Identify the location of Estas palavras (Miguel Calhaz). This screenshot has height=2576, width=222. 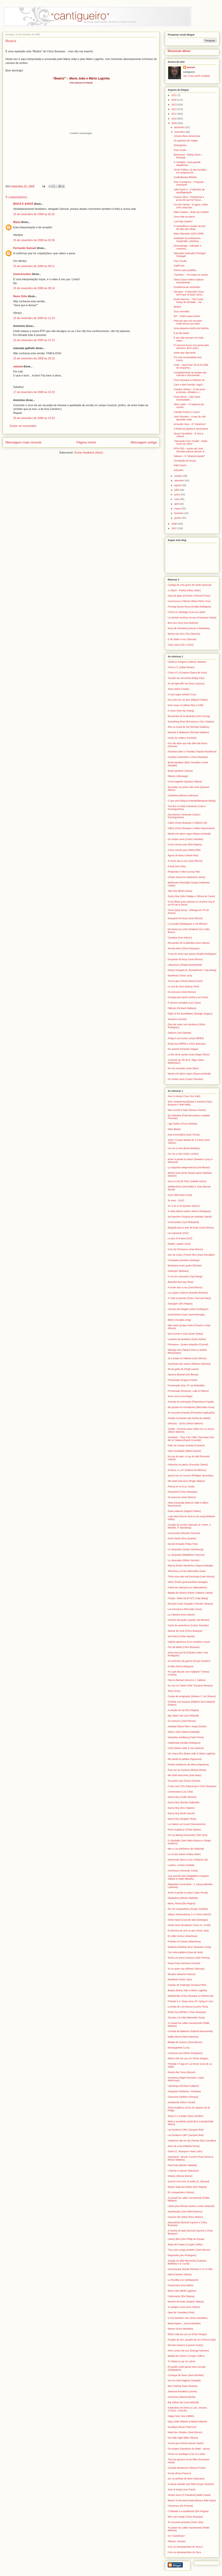
(184, 1511).